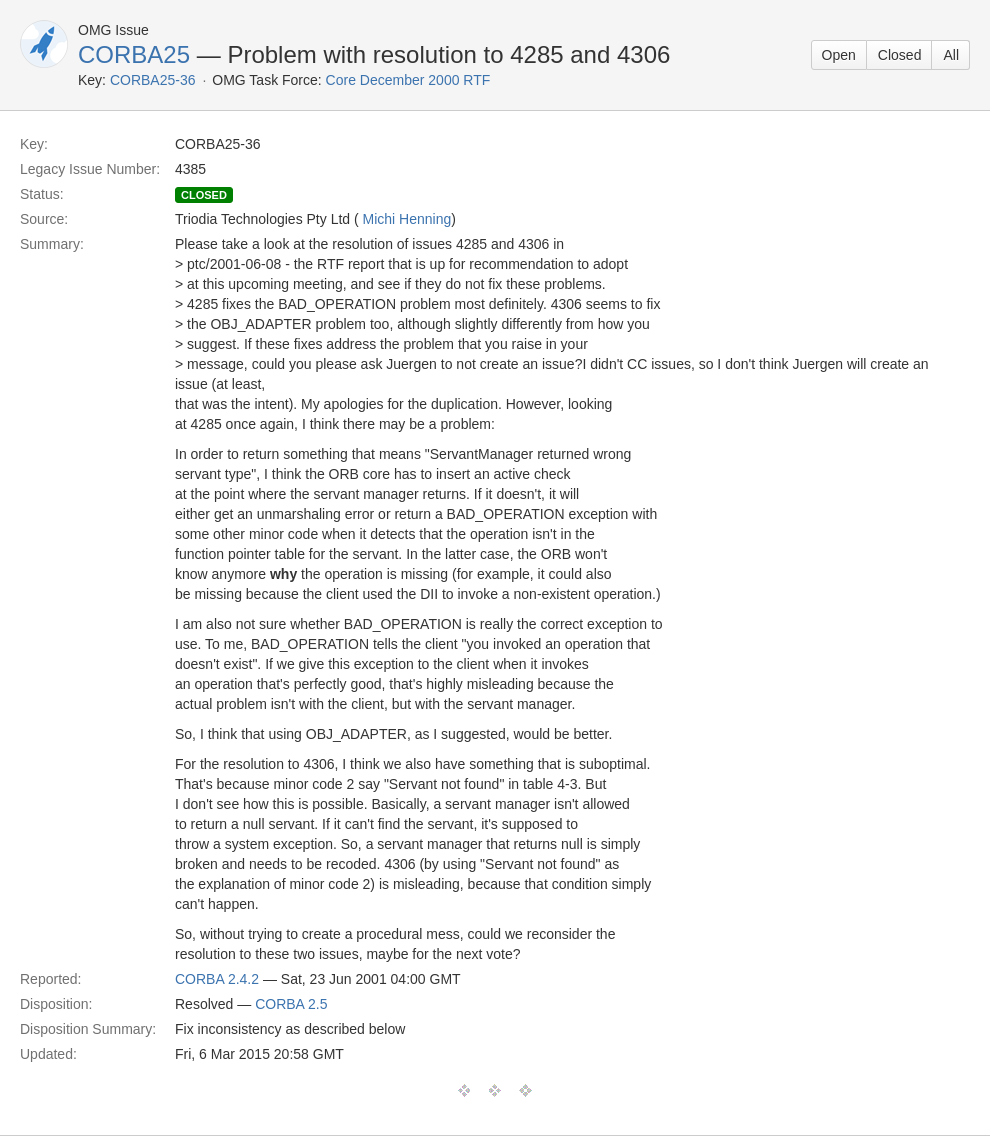 The image size is (990, 1136). Describe the element at coordinates (900, 55) in the screenshot. I see `Closed` at that location.